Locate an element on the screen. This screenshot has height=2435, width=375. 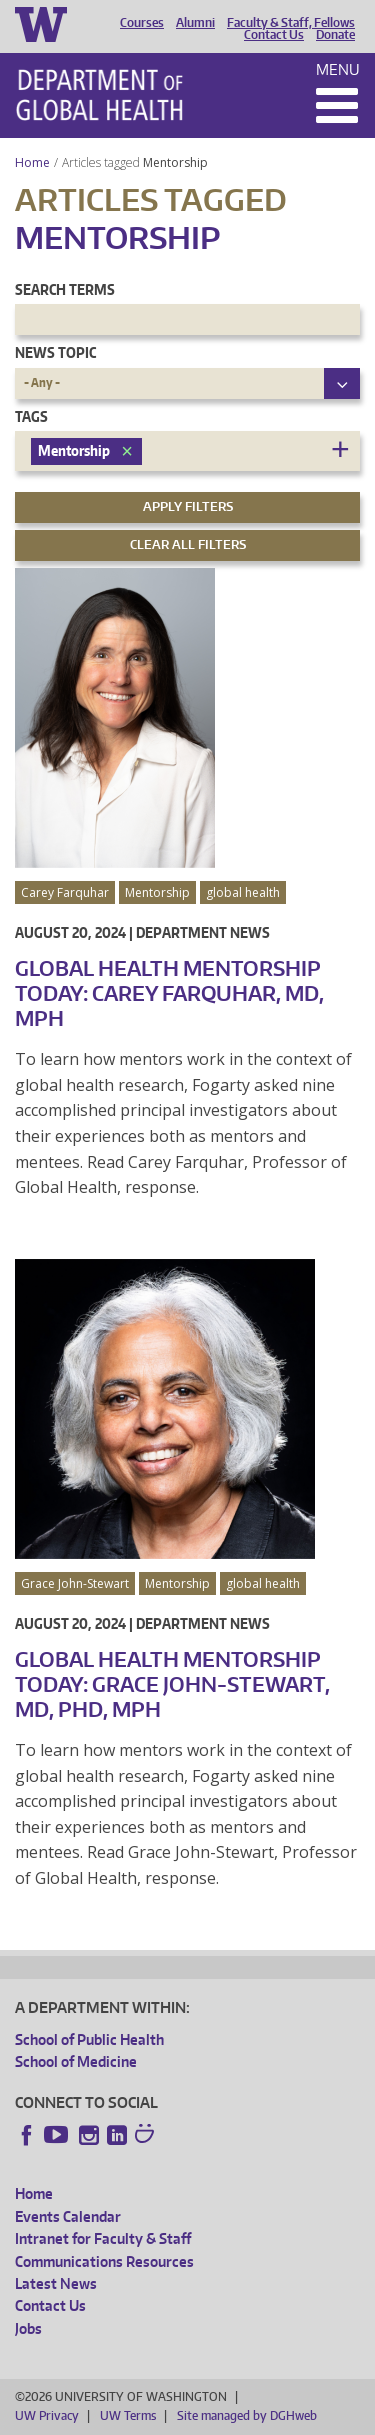
School of Public Health is located at coordinates (89, 2039).